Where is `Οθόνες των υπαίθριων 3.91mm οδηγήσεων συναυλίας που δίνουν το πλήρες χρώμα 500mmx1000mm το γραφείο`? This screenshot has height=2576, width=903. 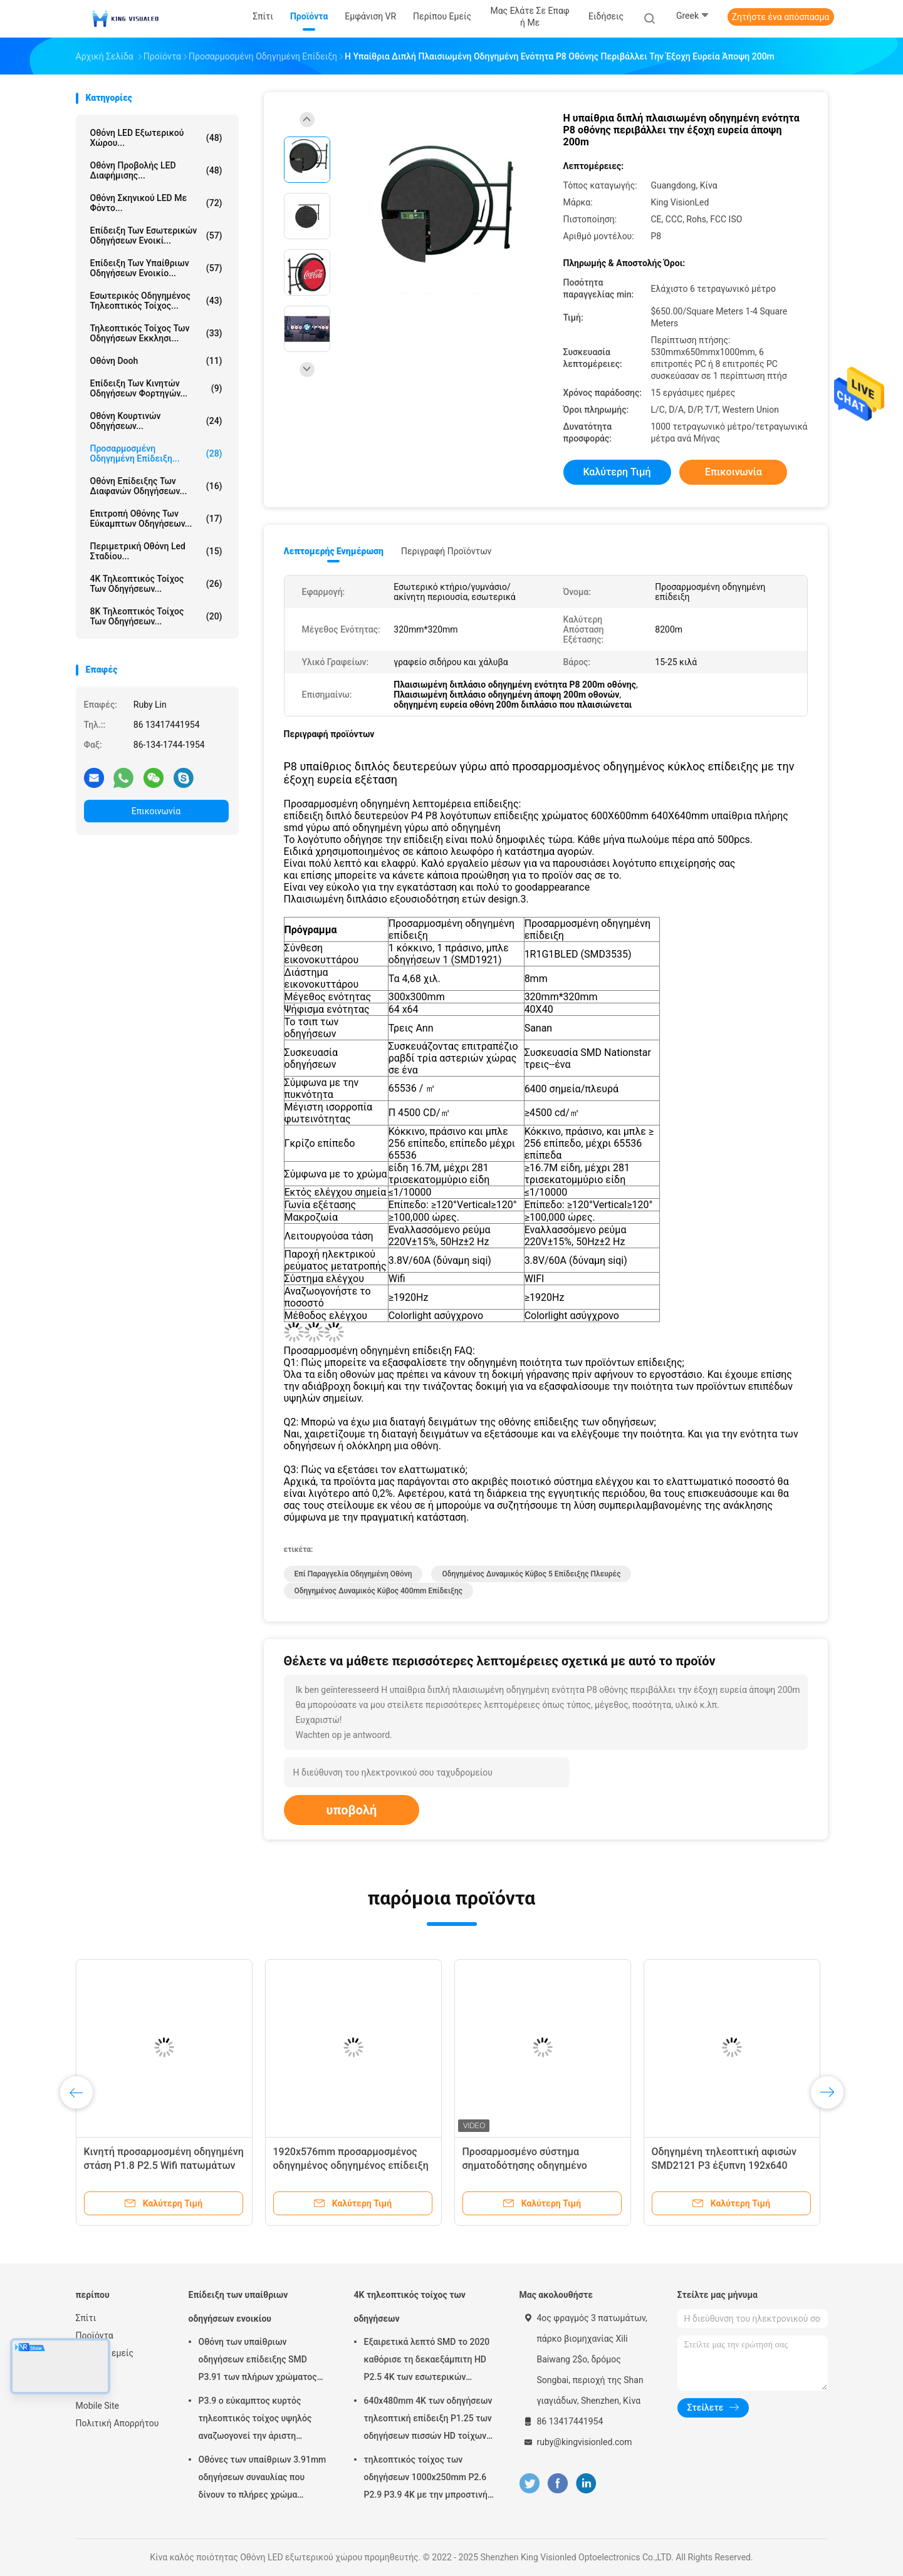 Οθόνες των υπαίθριων 3.91mm οδηγήσεων συναυλίας που δίνουν το πλήρες χρώμα 500mmx1000mm το γραφείο is located at coordinates (262, 2478).